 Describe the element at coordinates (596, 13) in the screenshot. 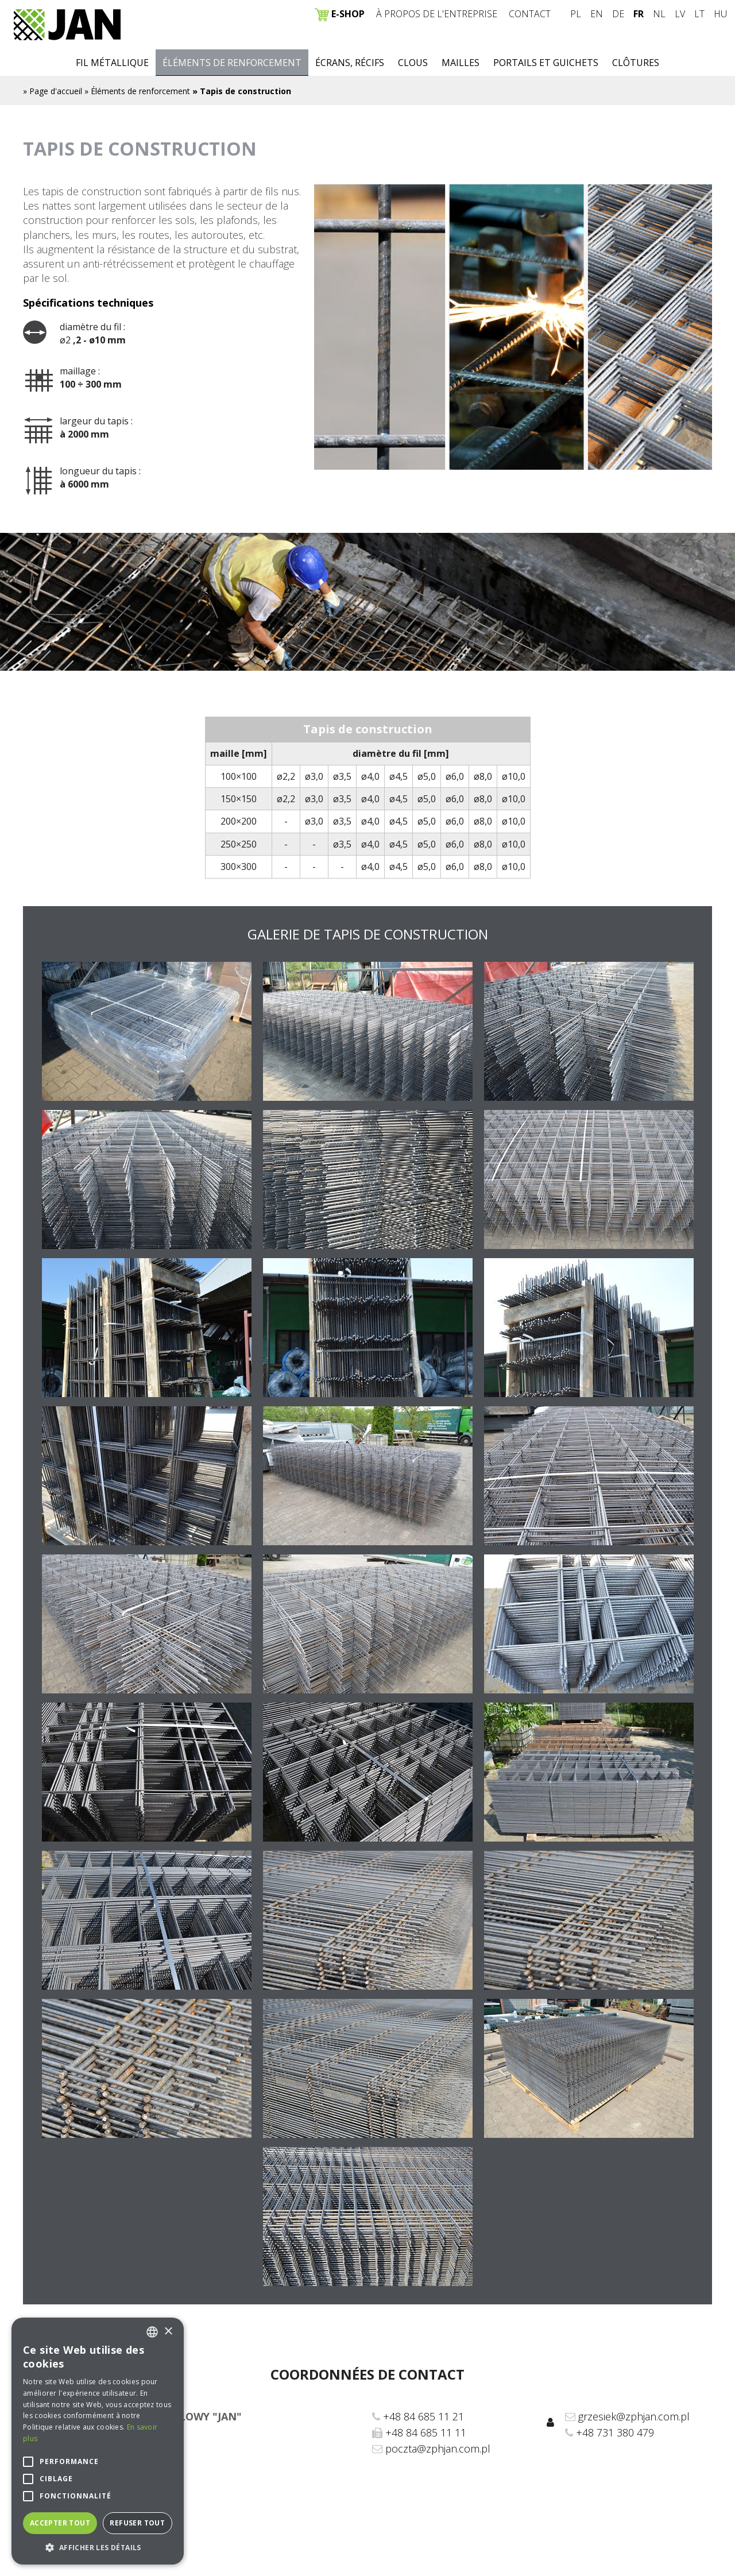

I see `EN` at that location.